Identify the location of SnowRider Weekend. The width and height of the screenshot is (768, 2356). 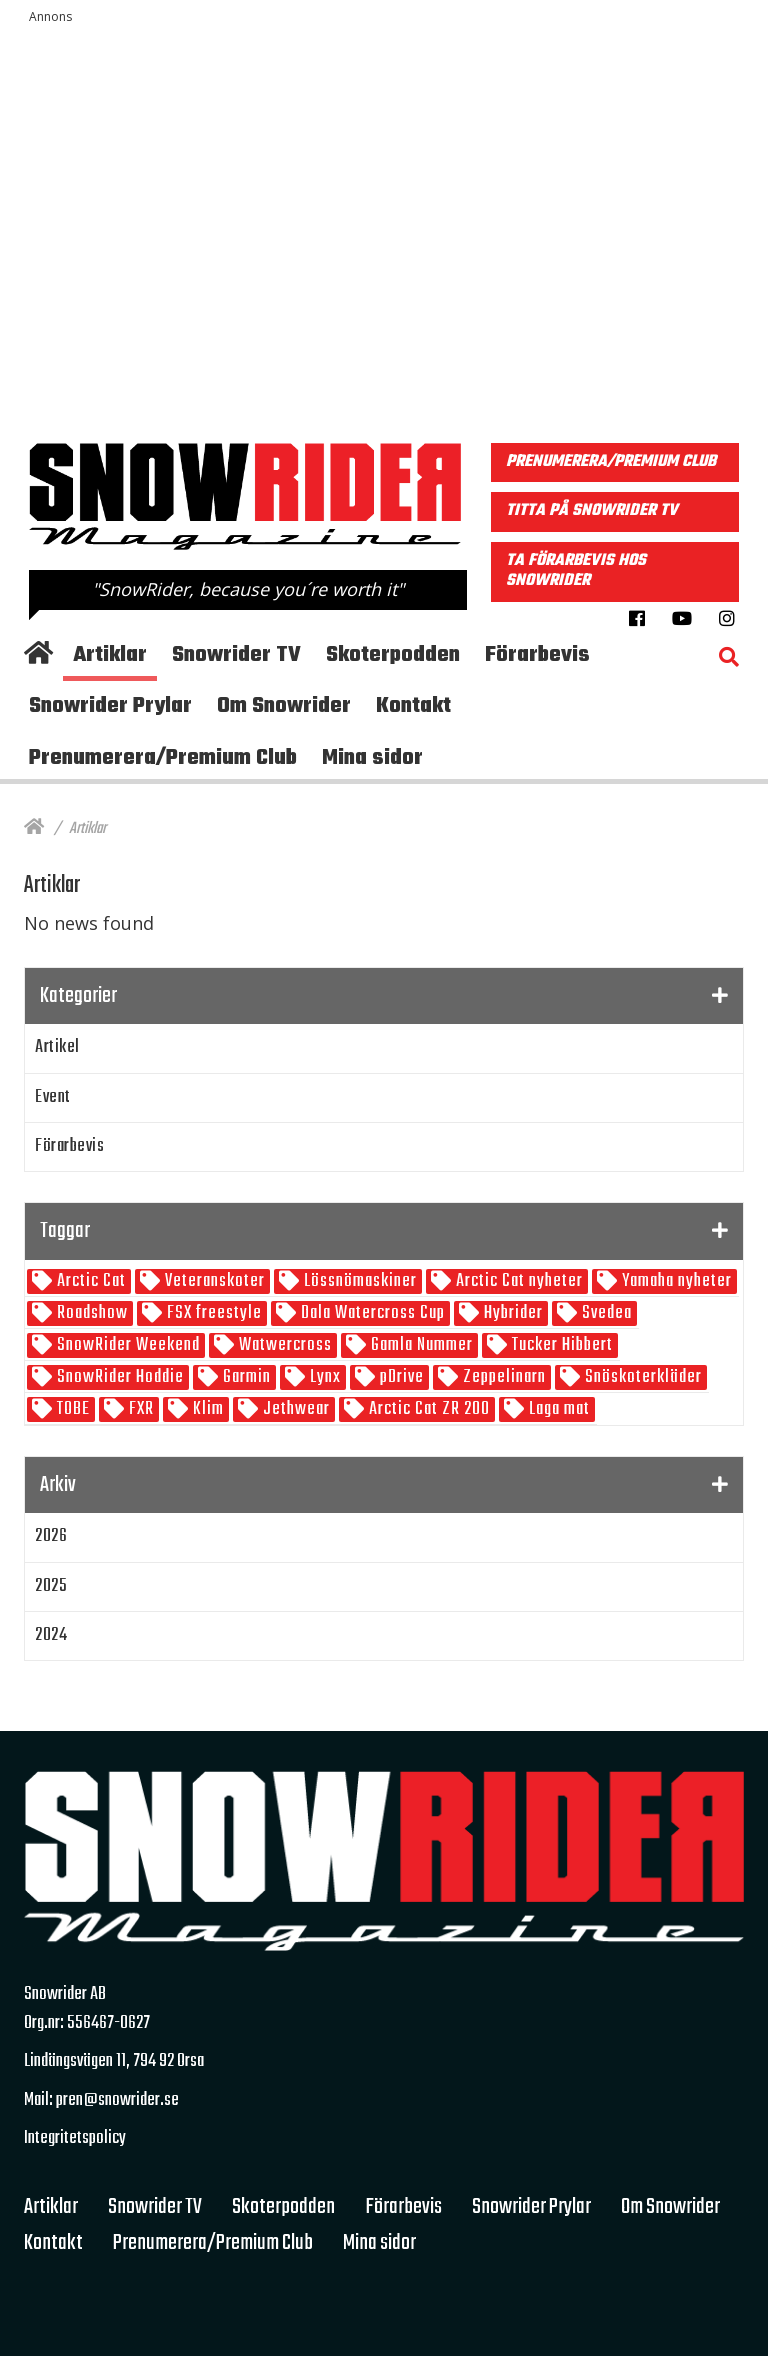
(126, 1345).